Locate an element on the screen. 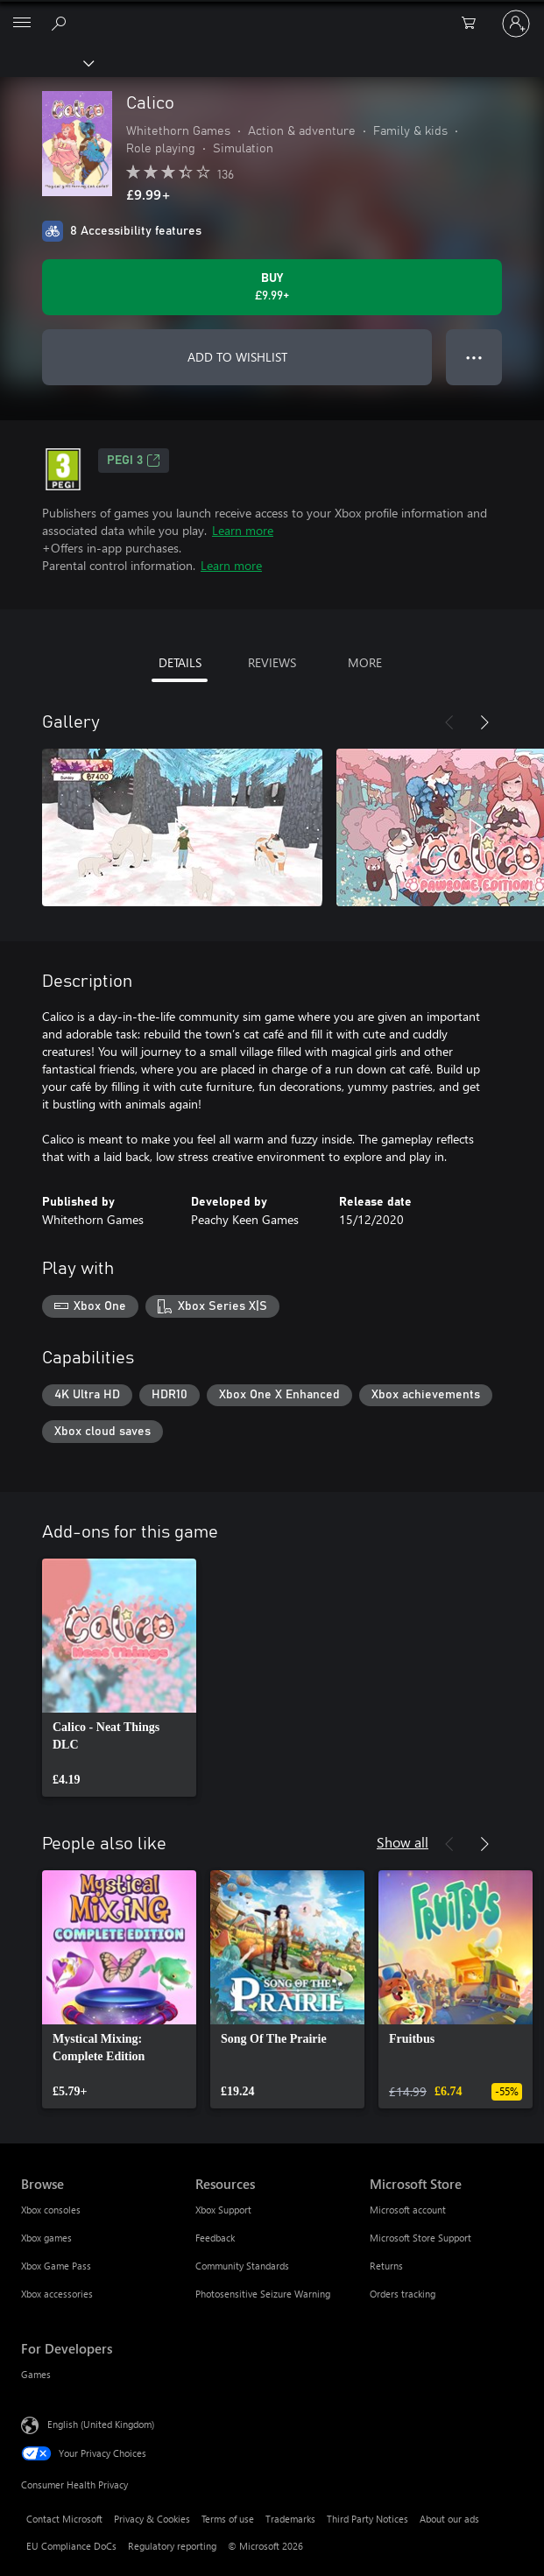 This screenshot has width=544, height=2576. Learn more is located at coordinates (242, 530).